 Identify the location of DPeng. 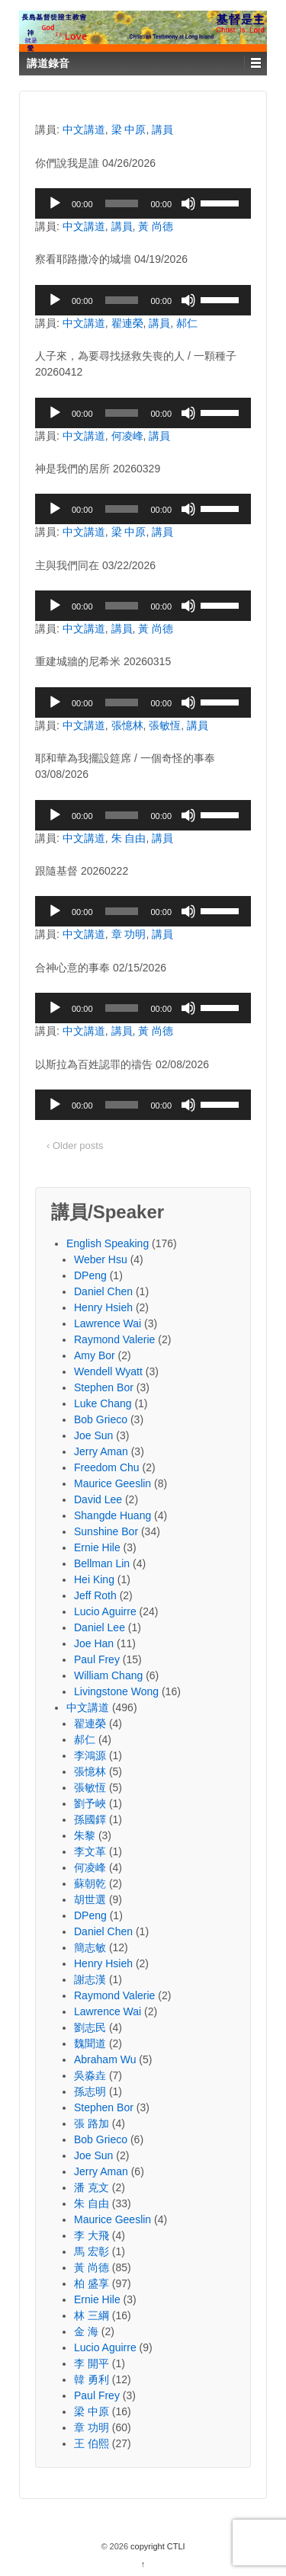
(90, 1275).